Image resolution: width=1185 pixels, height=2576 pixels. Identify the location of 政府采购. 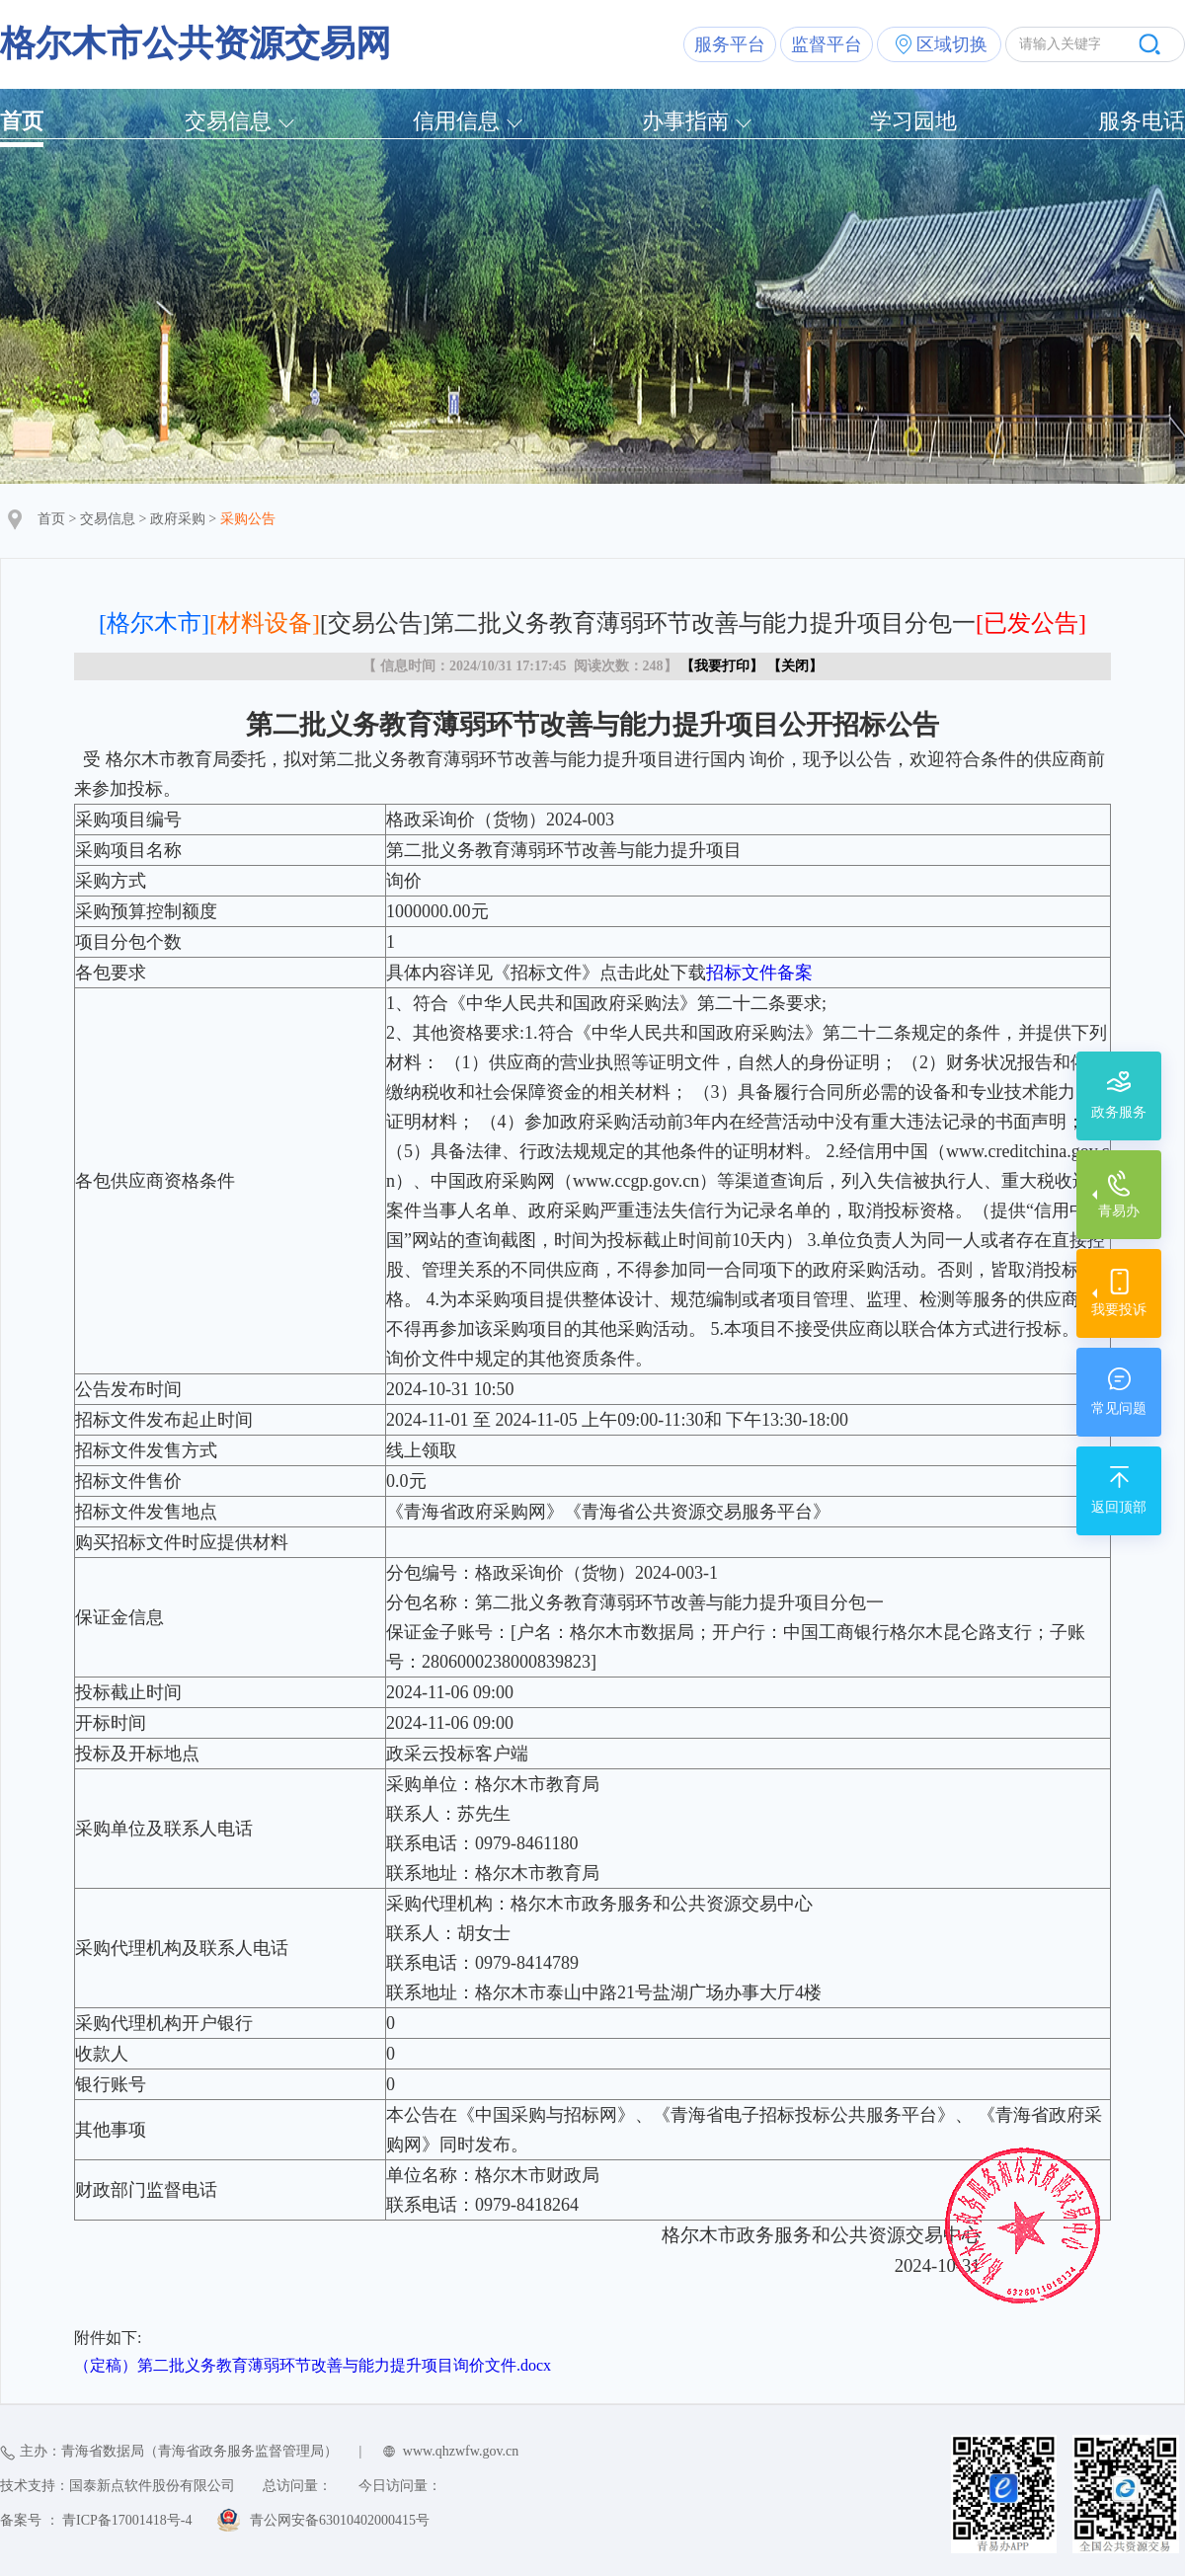
(177, 518).